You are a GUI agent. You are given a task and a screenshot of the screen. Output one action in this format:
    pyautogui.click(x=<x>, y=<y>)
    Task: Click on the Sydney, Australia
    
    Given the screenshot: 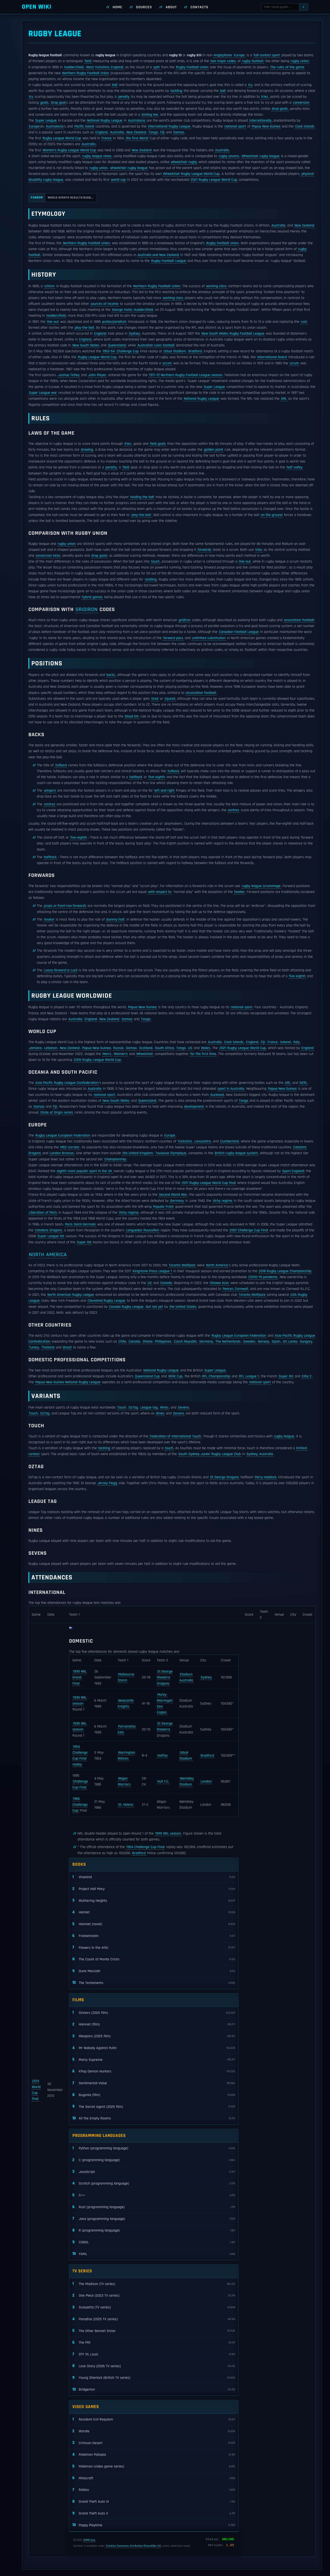 What is the action you would take?
    pyautogui.click(x=259, y=1454)
    